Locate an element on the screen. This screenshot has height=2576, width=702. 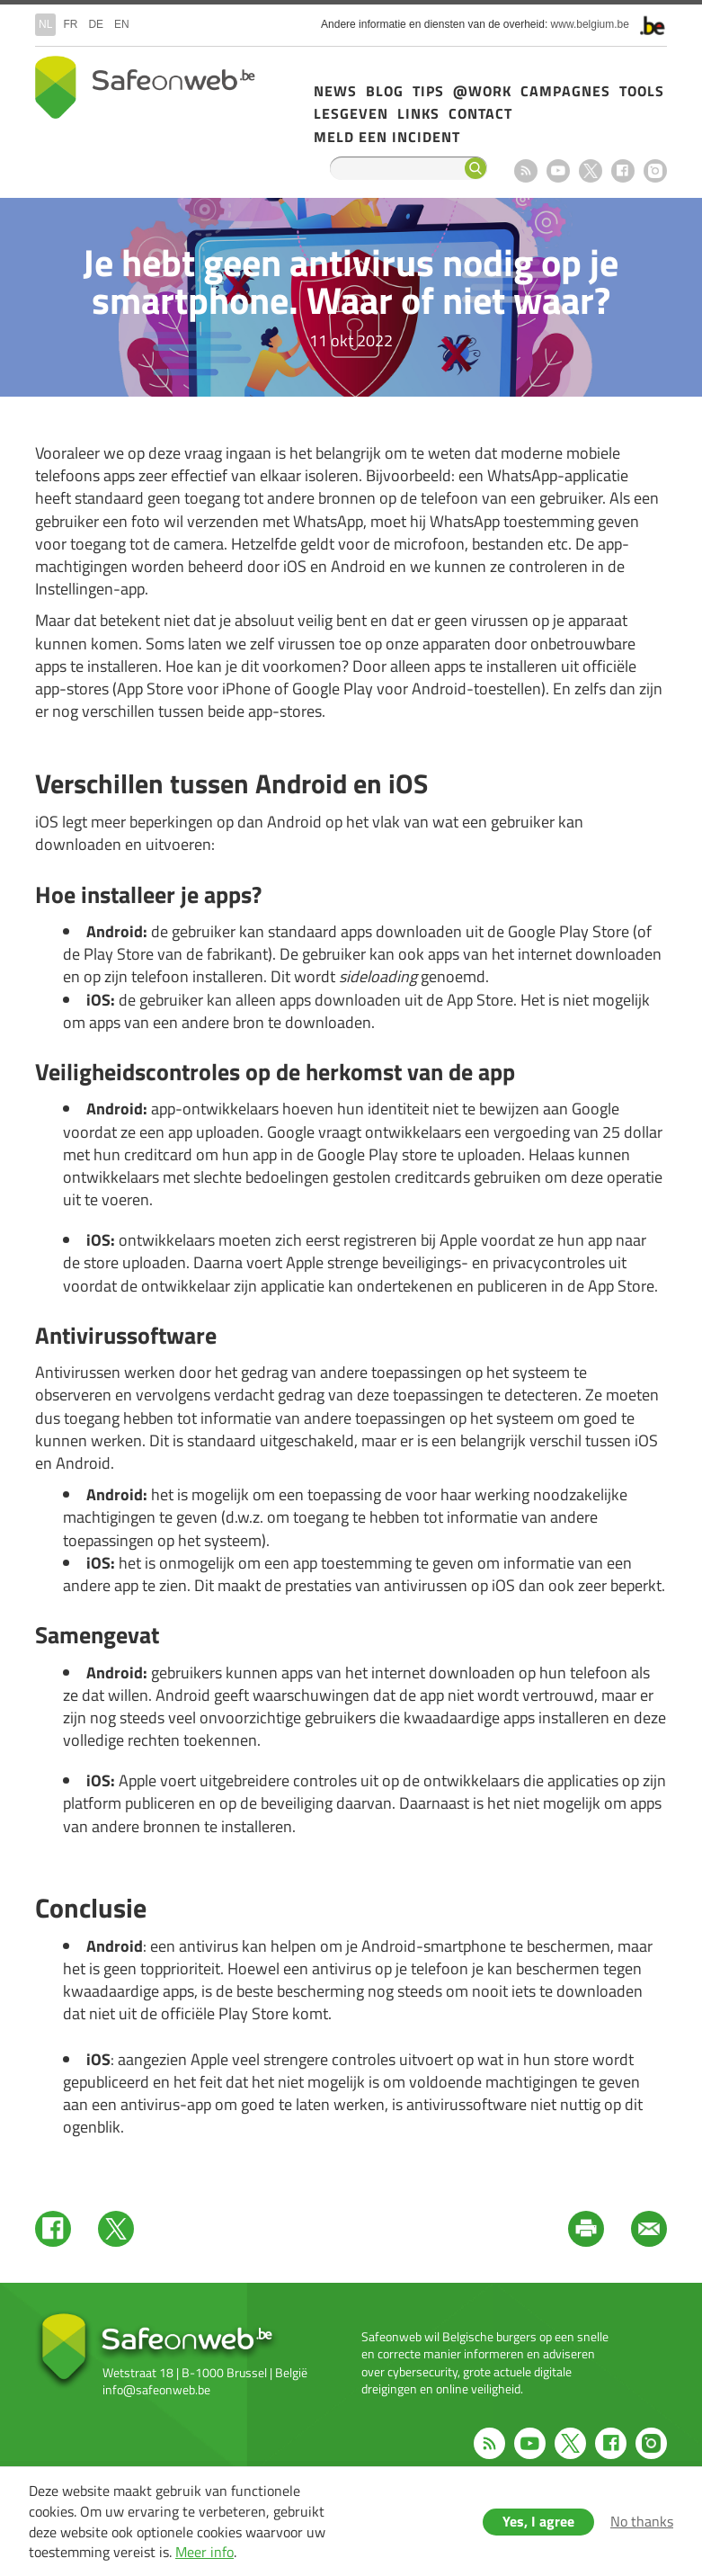
Mail is located at coordinates (649, 2229).